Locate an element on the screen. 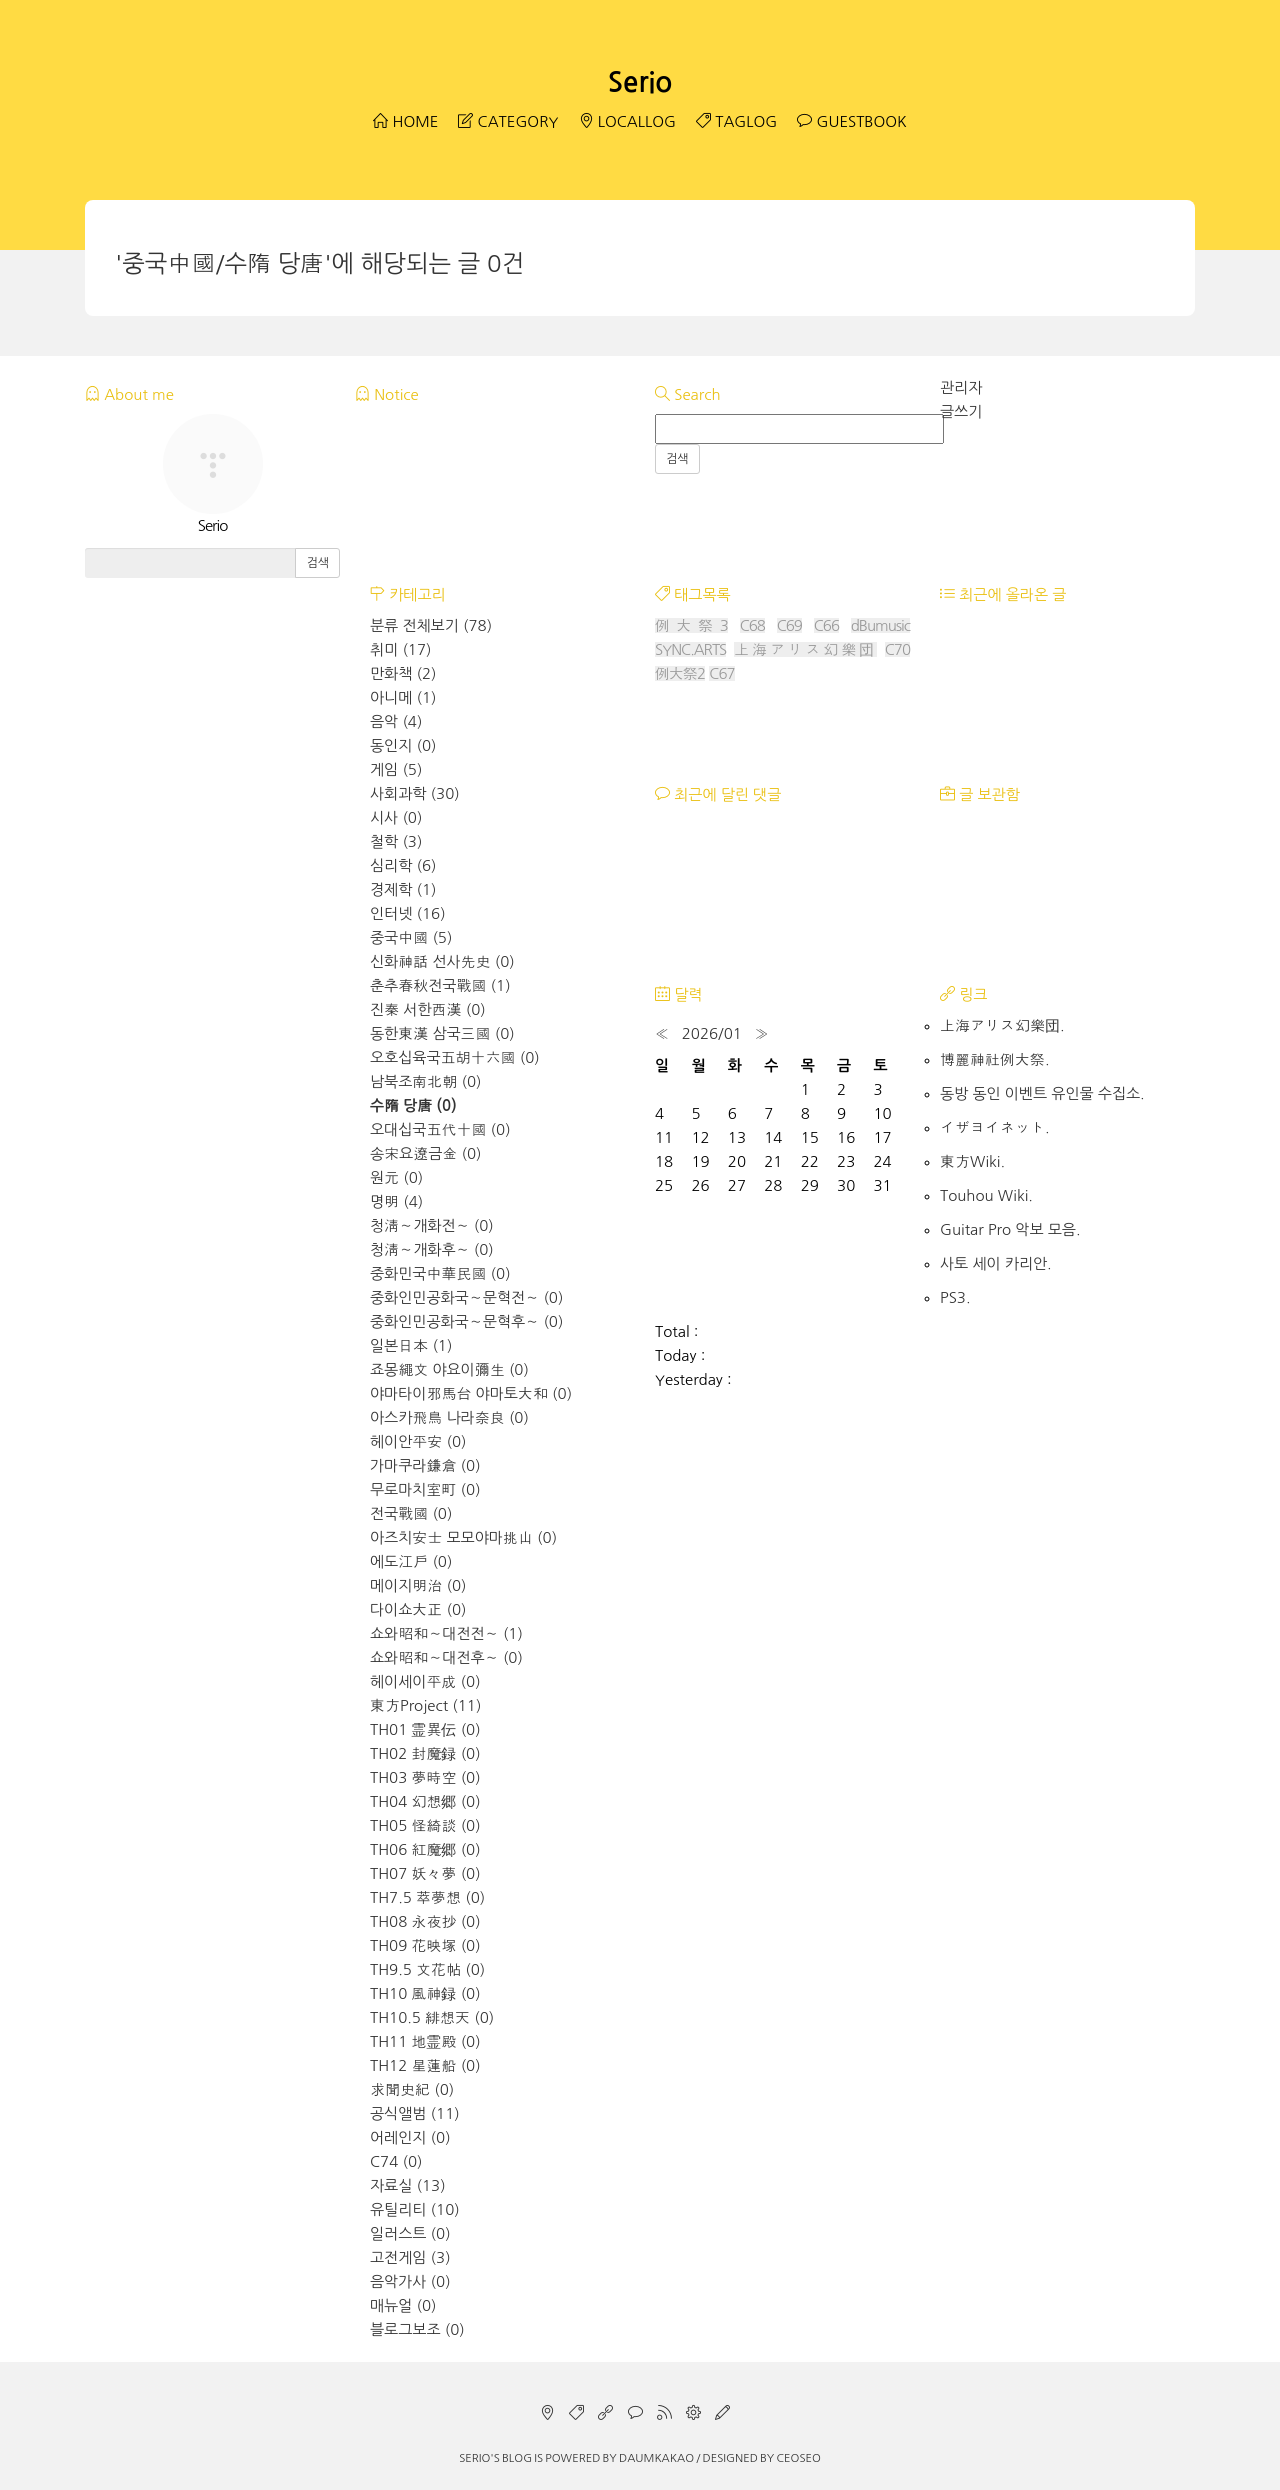  분류 전체보기 is located at coordinates (431, 625).